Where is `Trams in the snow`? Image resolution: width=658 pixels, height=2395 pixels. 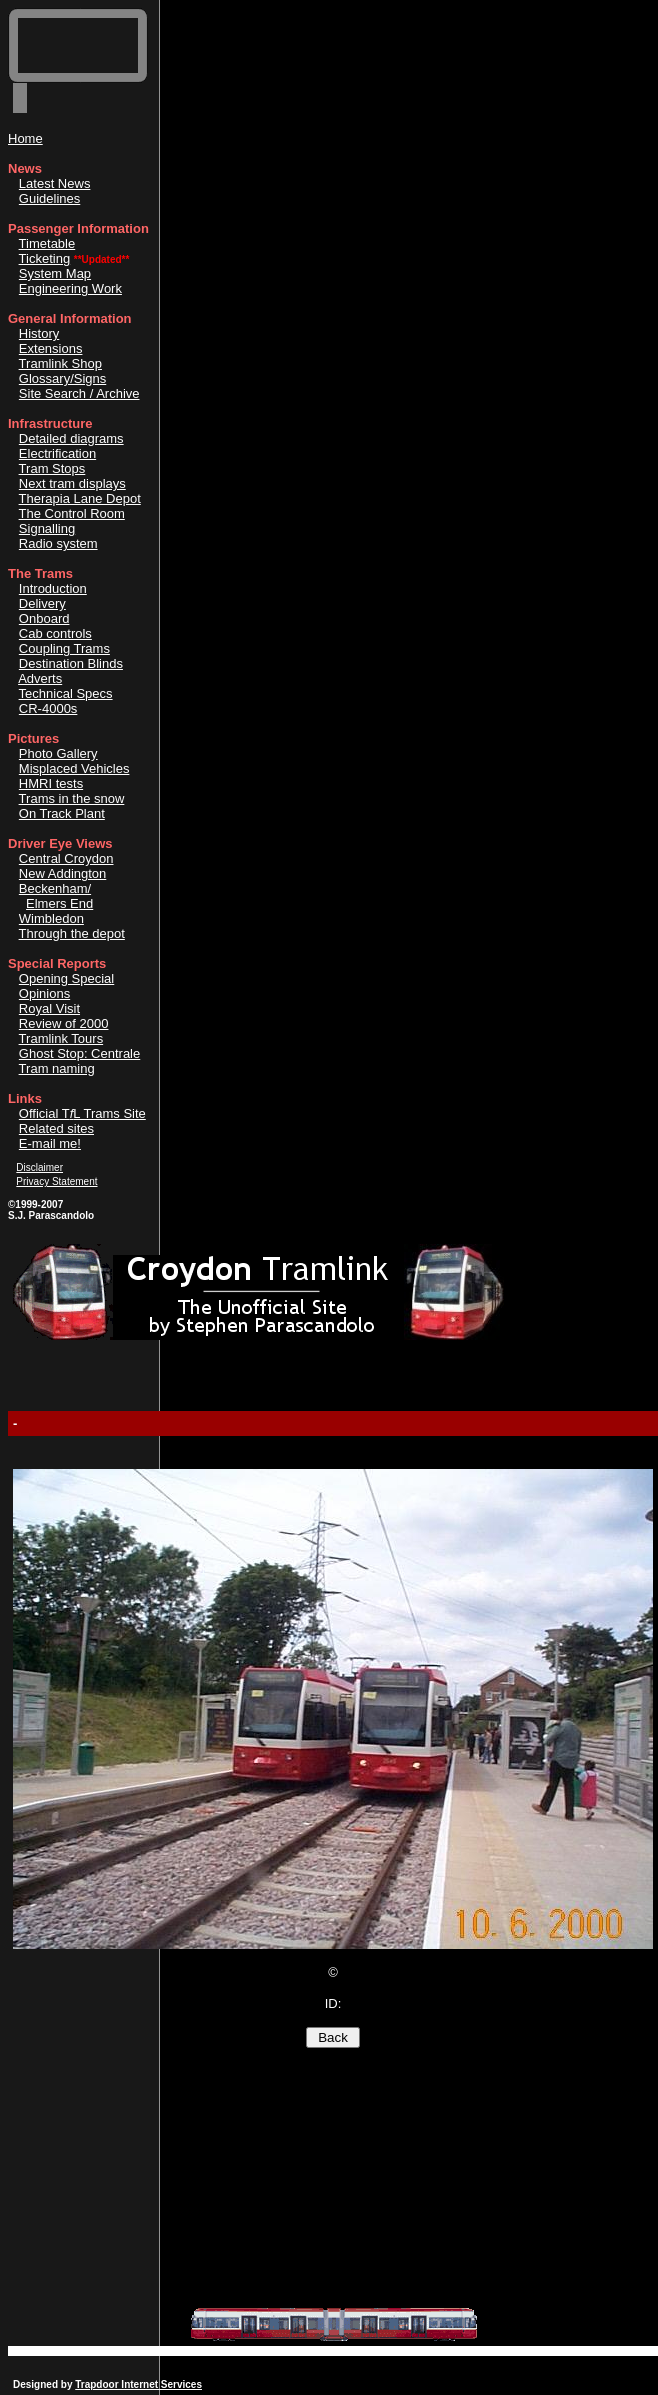 Trams in the snow is located at coordinates (72, 798).